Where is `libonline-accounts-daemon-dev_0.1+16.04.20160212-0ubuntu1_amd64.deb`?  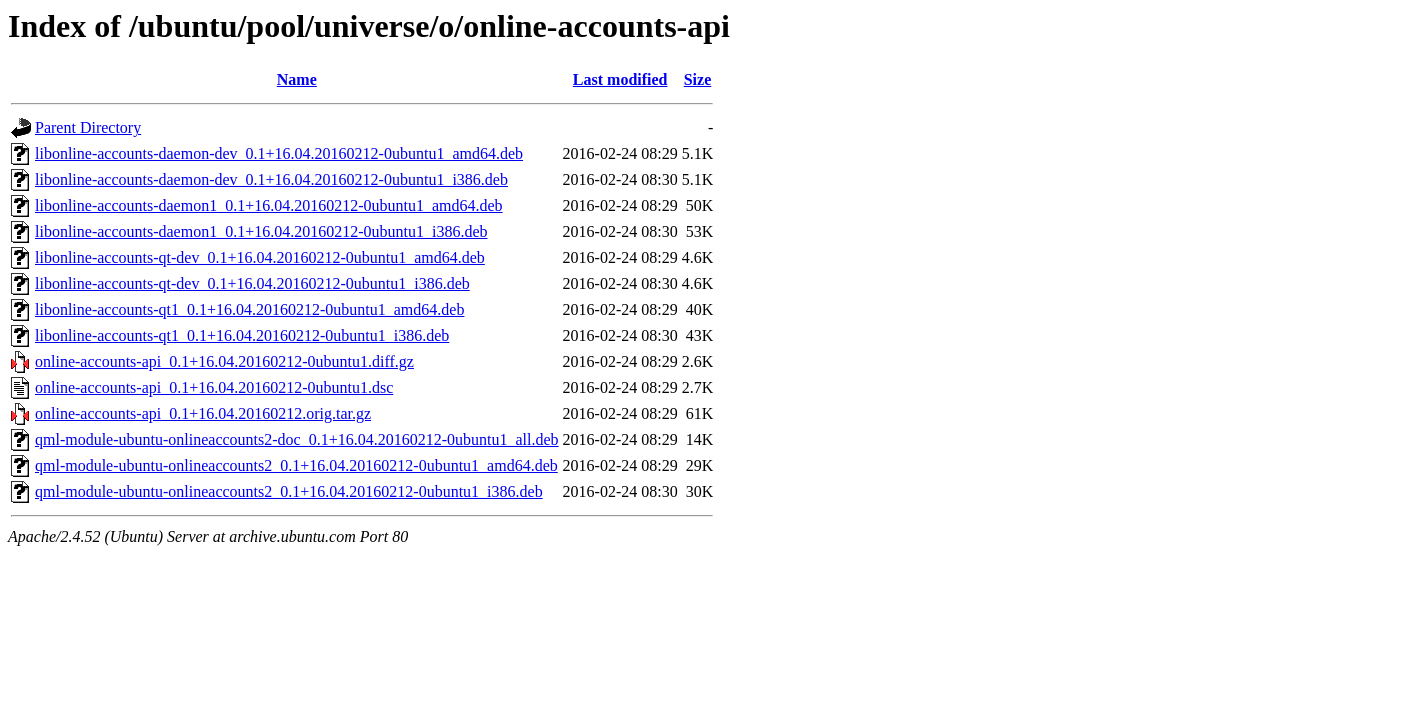 libonline-accounts-daemon-dev_0.1+16.04.20160212-0ubuntu1_amd64.deb is located at coordinates (279, 153).